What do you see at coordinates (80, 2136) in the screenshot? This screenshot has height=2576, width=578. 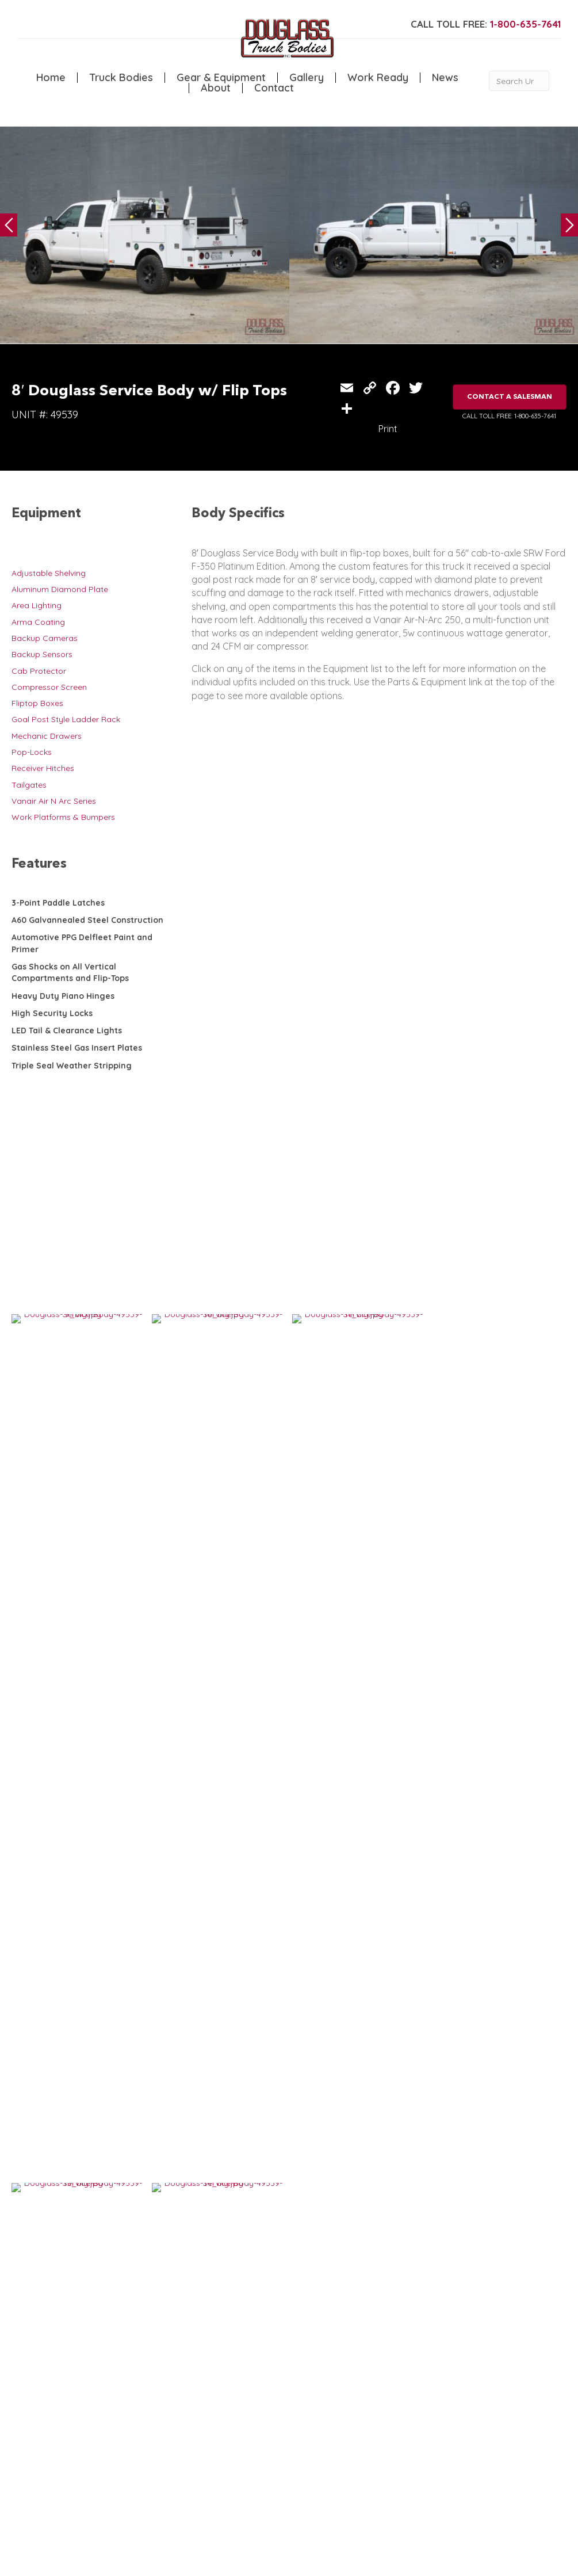 I see `10′ Douglass Service Body w/ Flip Tops` at bounding box center [80, 2136].